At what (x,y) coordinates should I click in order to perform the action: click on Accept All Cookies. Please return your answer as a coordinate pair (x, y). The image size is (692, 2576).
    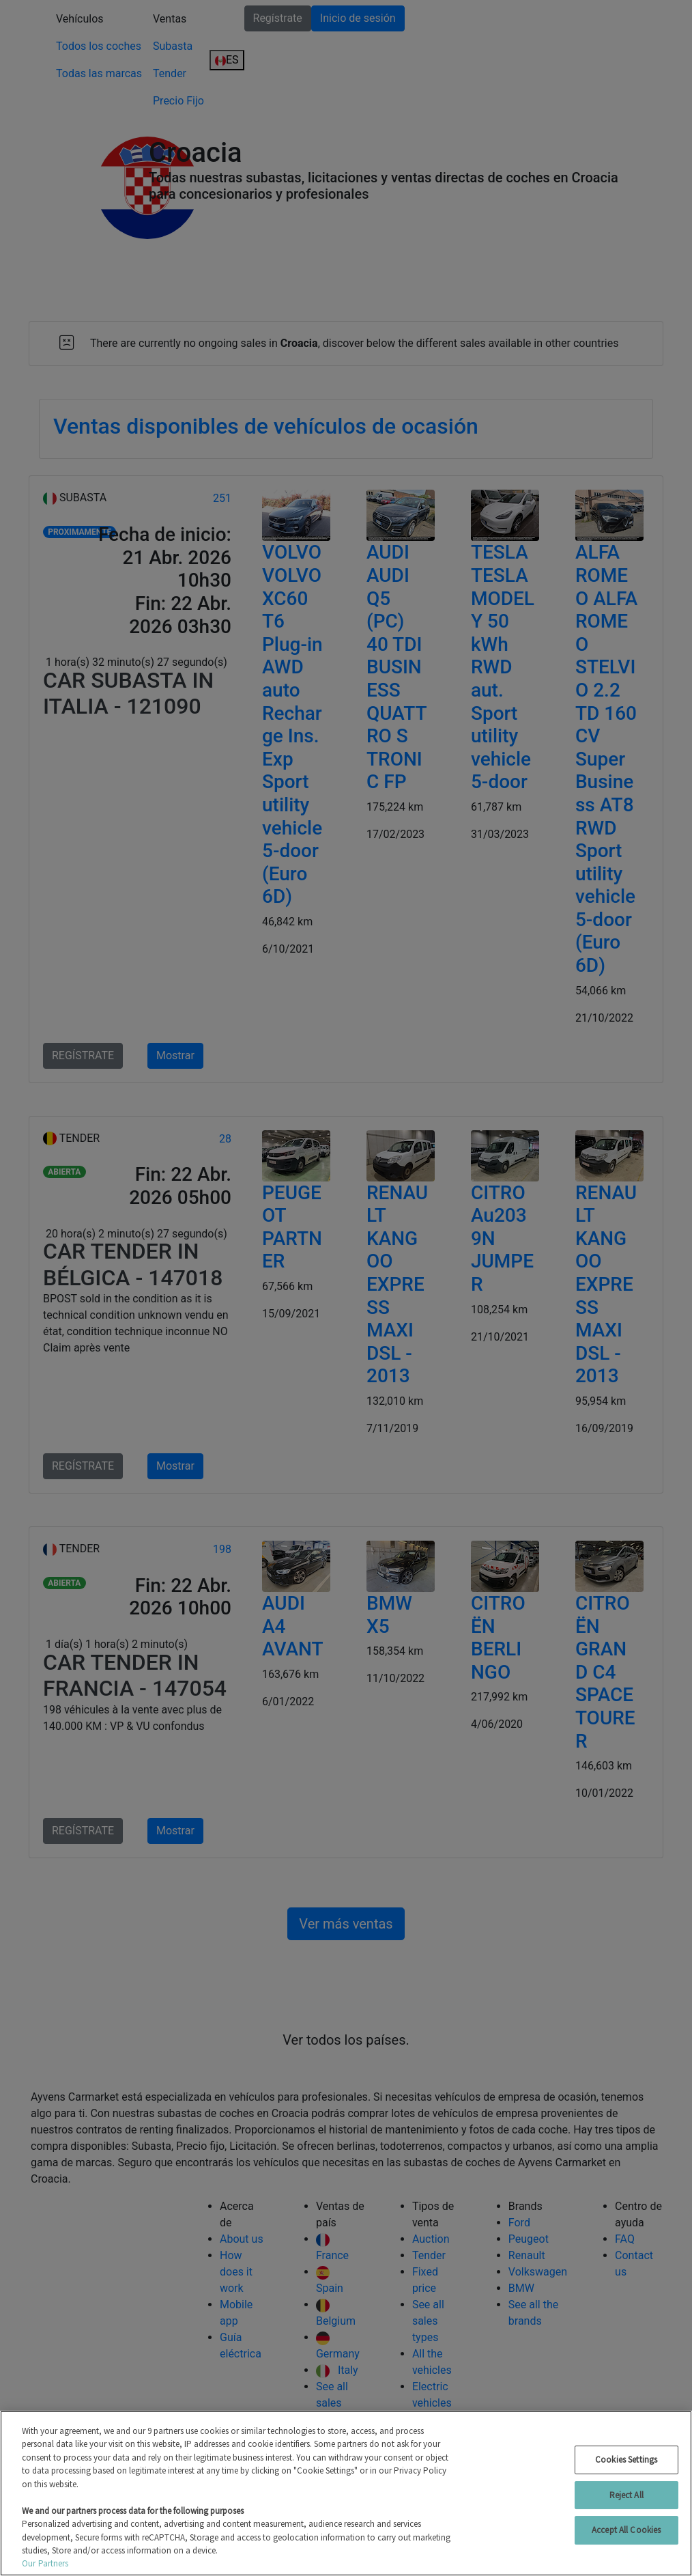
    Looking at the image, I should click on (626, 2530).